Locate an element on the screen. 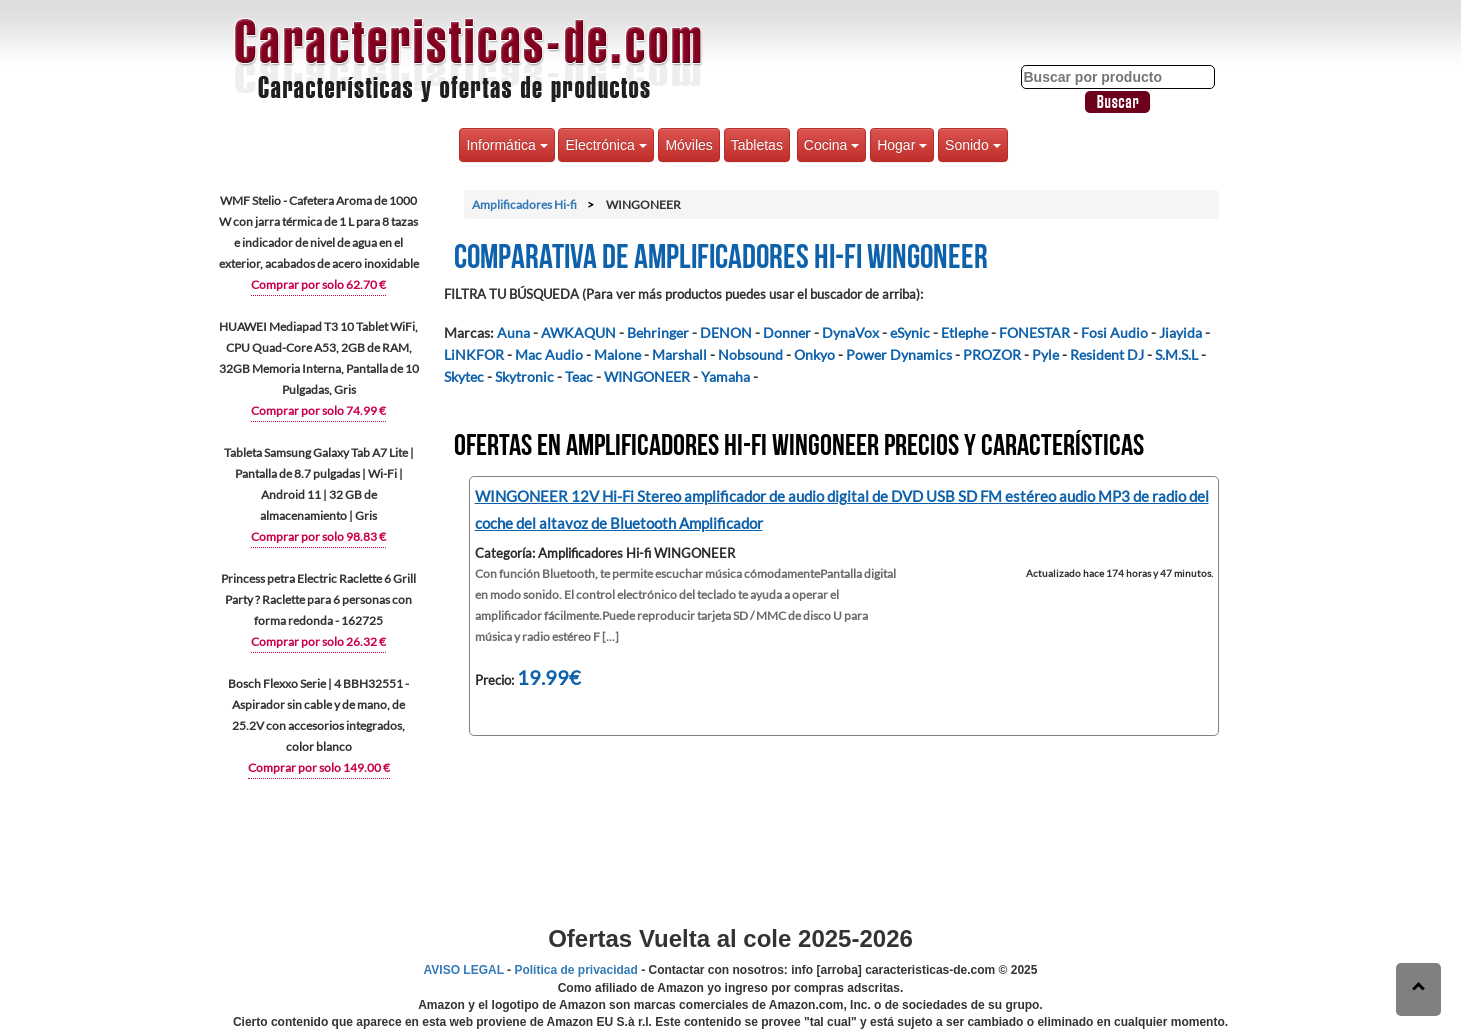 This screenshot has height=1031, width=1461. Skytronic is located at coordinates (524, 376).